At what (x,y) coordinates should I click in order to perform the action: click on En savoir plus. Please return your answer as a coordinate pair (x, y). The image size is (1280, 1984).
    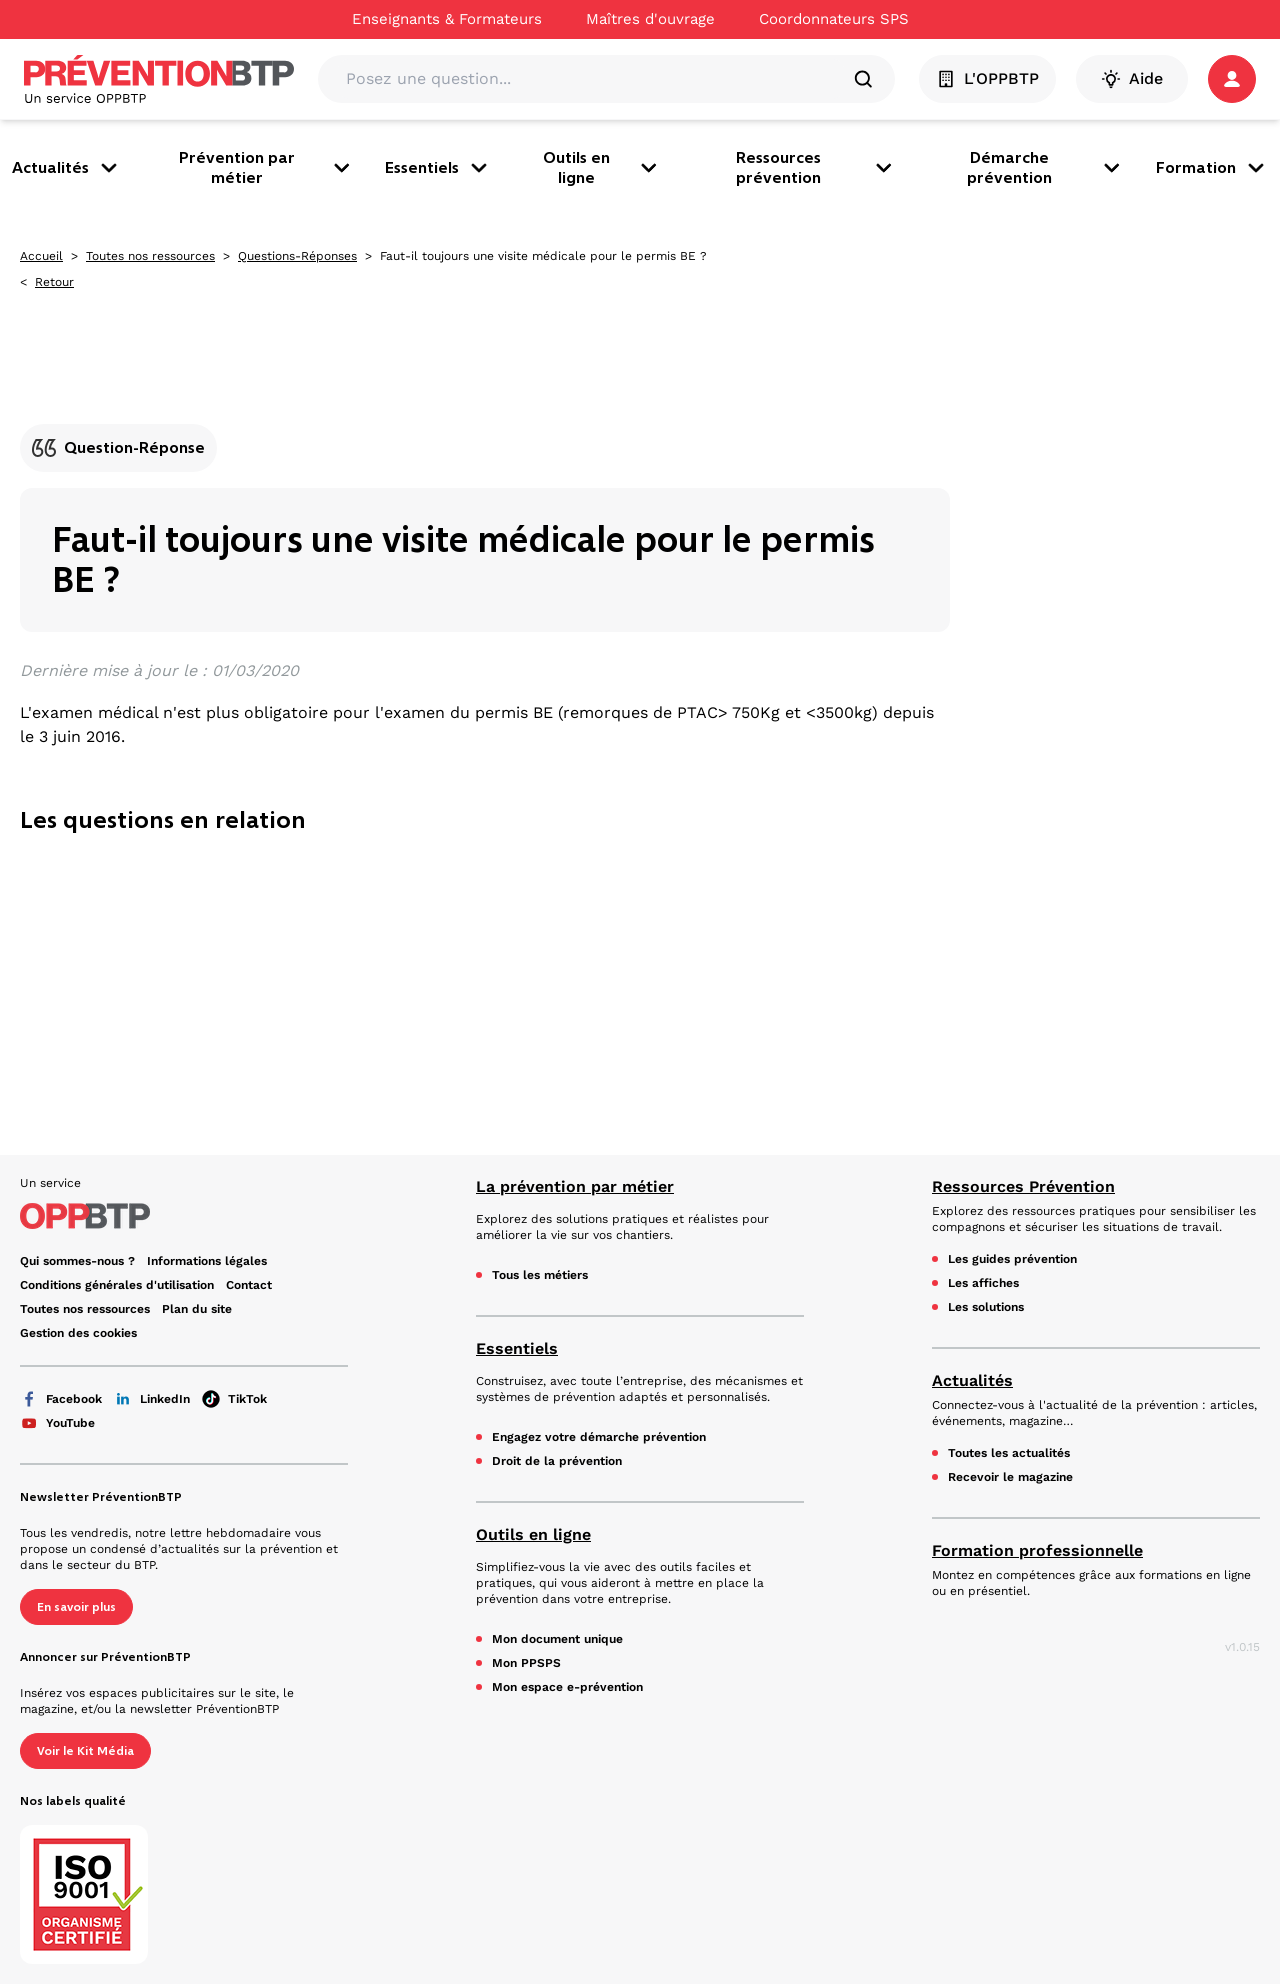
    Looking at the image, I should click on (76, 1607).